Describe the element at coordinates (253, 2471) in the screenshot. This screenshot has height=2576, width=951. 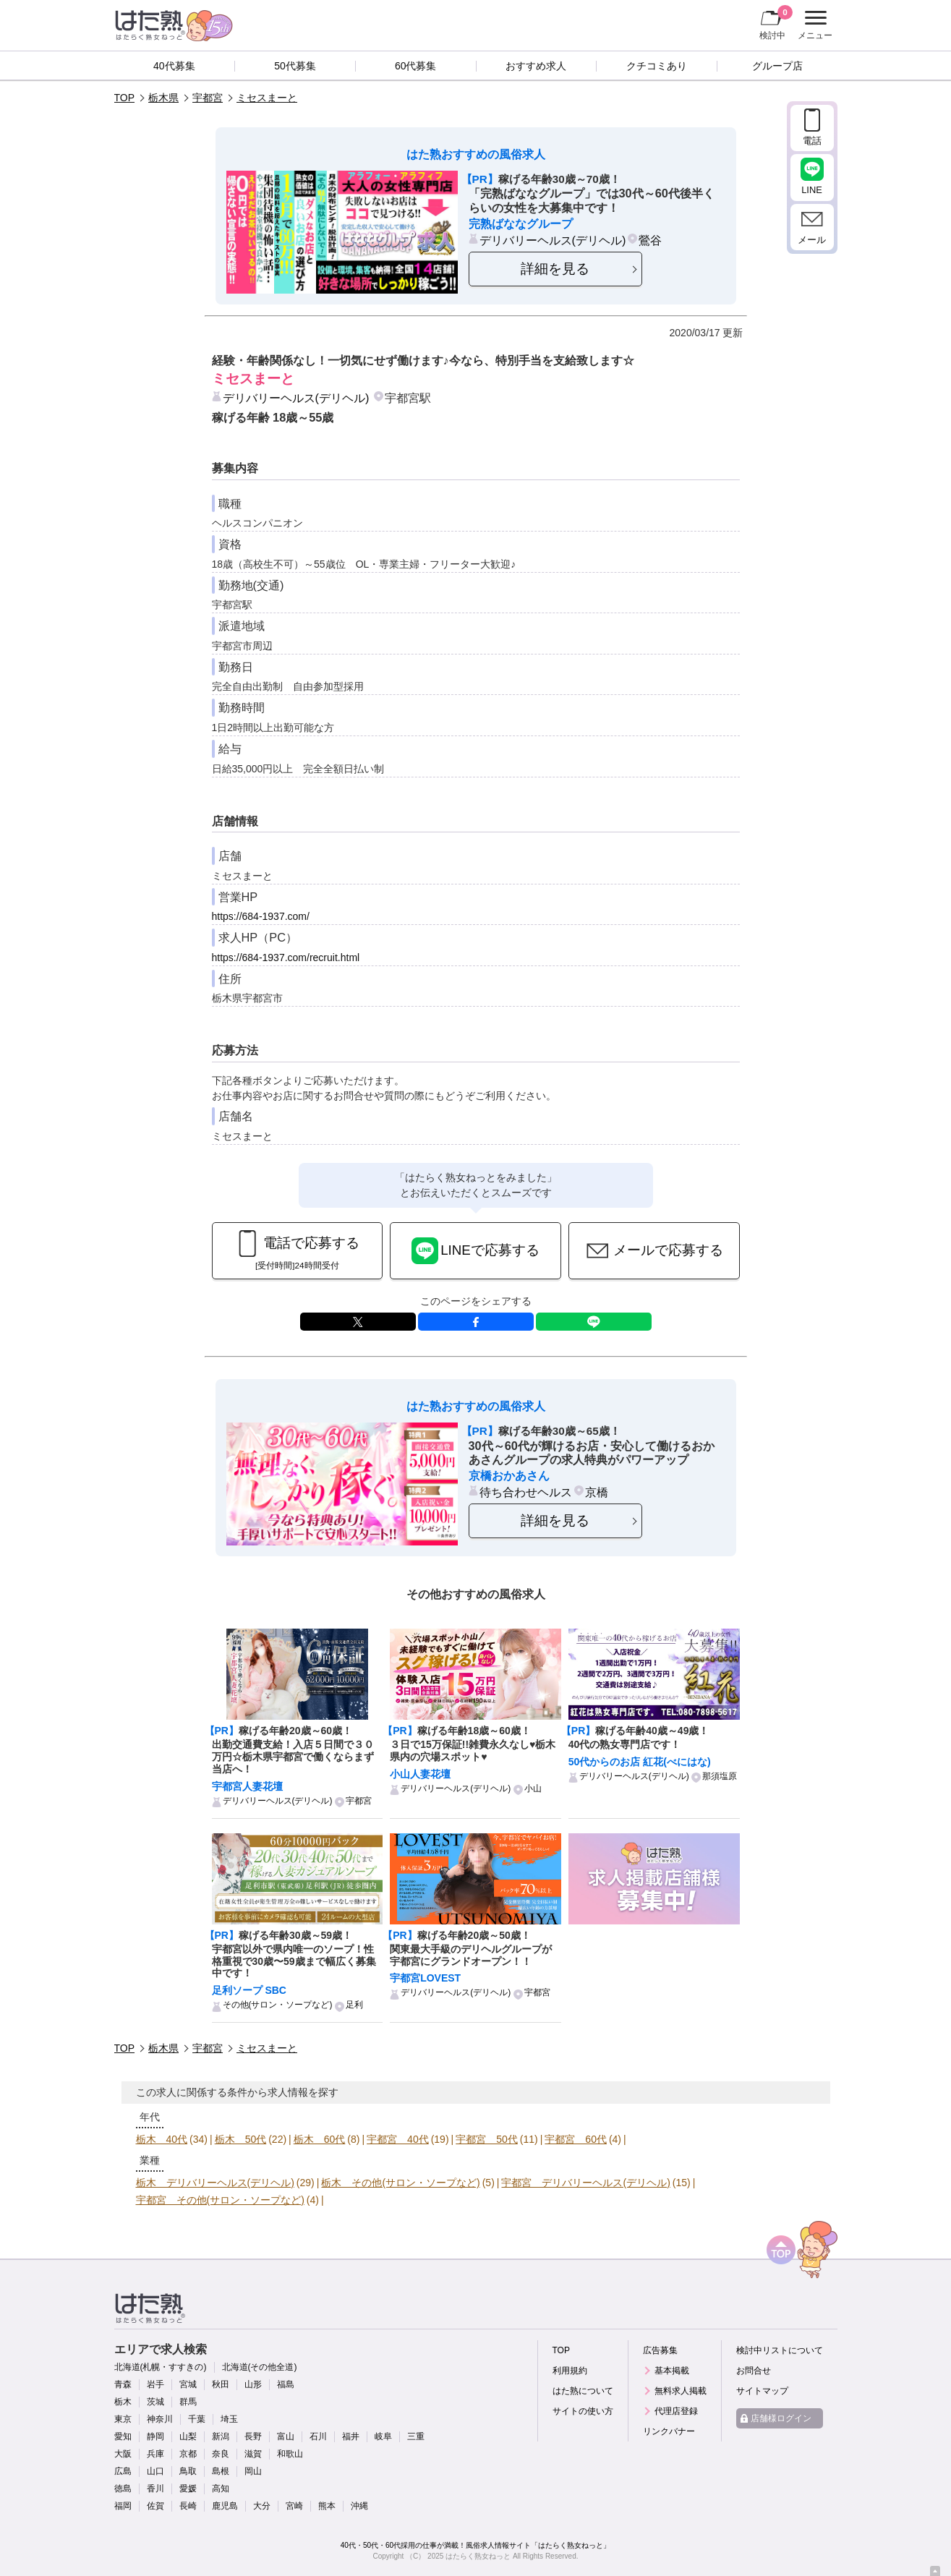
I see `岡山` at that location.